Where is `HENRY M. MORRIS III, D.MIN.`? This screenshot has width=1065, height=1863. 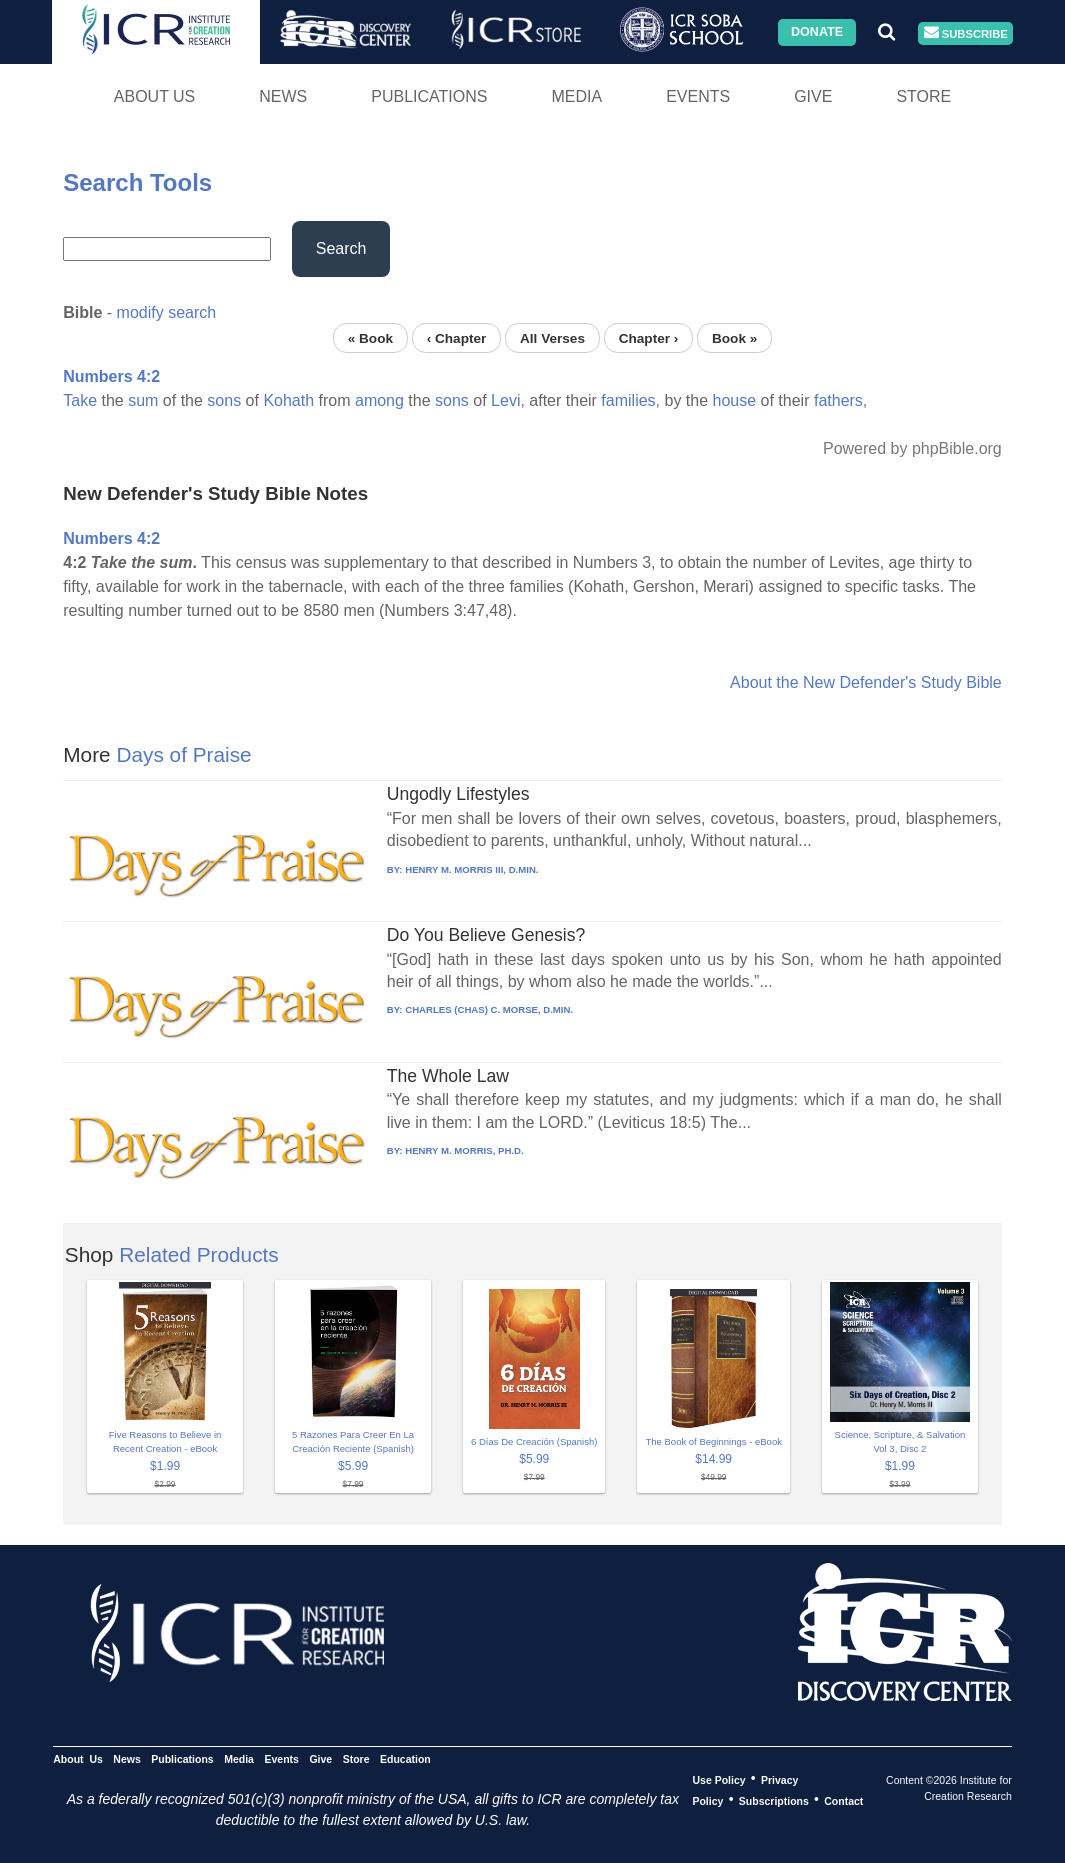
HENRY M. MORRIS III, D.MIN. is located at coordinates (471, 869).